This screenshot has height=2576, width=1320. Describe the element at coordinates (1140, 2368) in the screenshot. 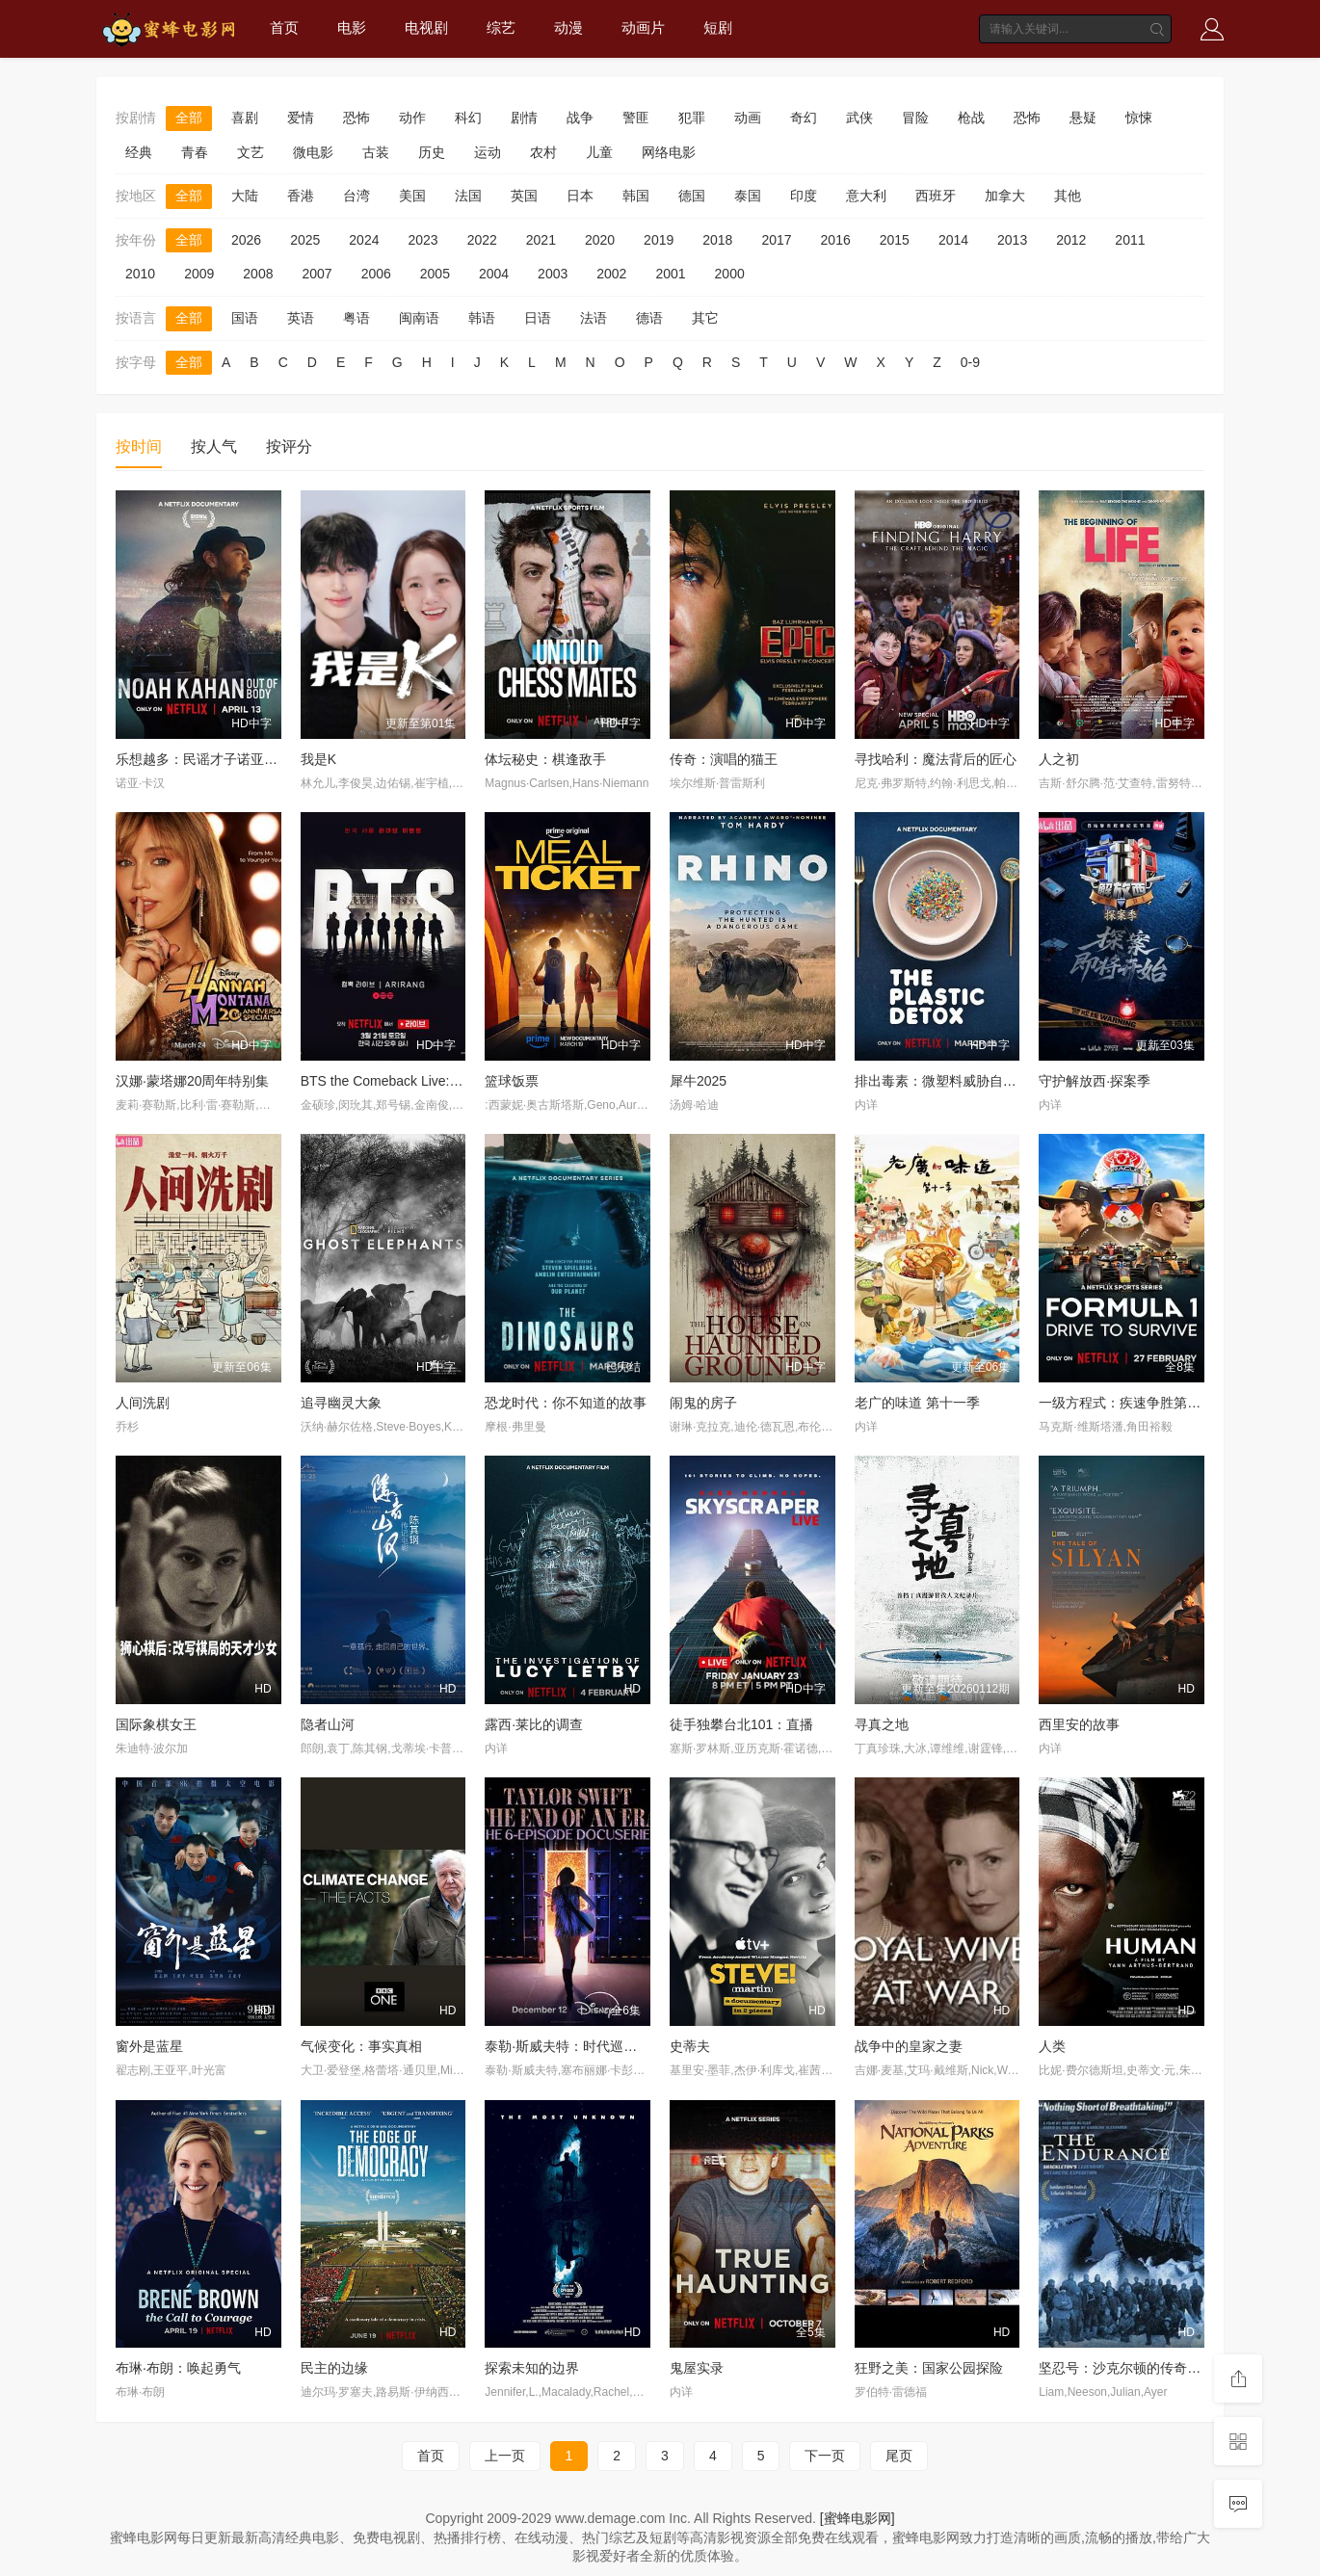

I see `坚忍号：沙克尔顿的传奇南极远征` at that location.